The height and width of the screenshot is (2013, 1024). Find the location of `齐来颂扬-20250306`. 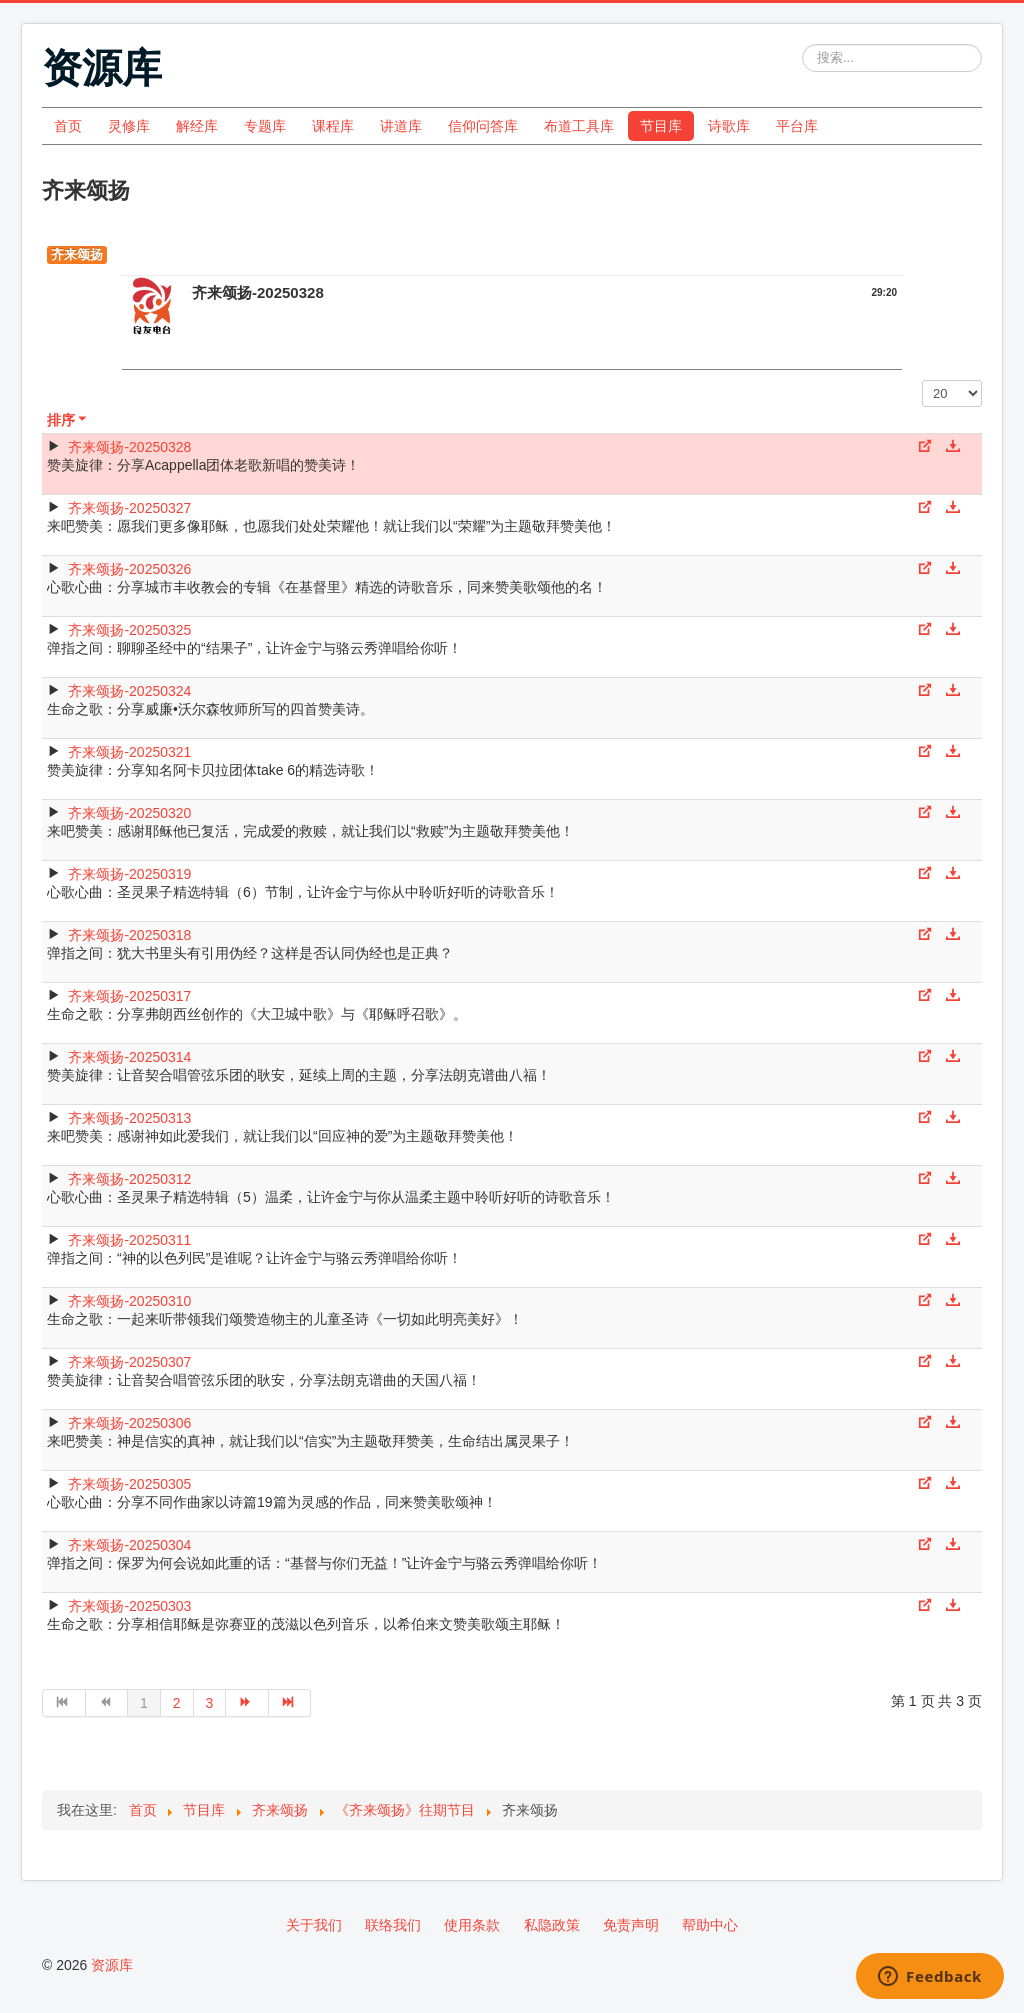

齐来颂扬-20250306 is located at coordinates (129, 1423).